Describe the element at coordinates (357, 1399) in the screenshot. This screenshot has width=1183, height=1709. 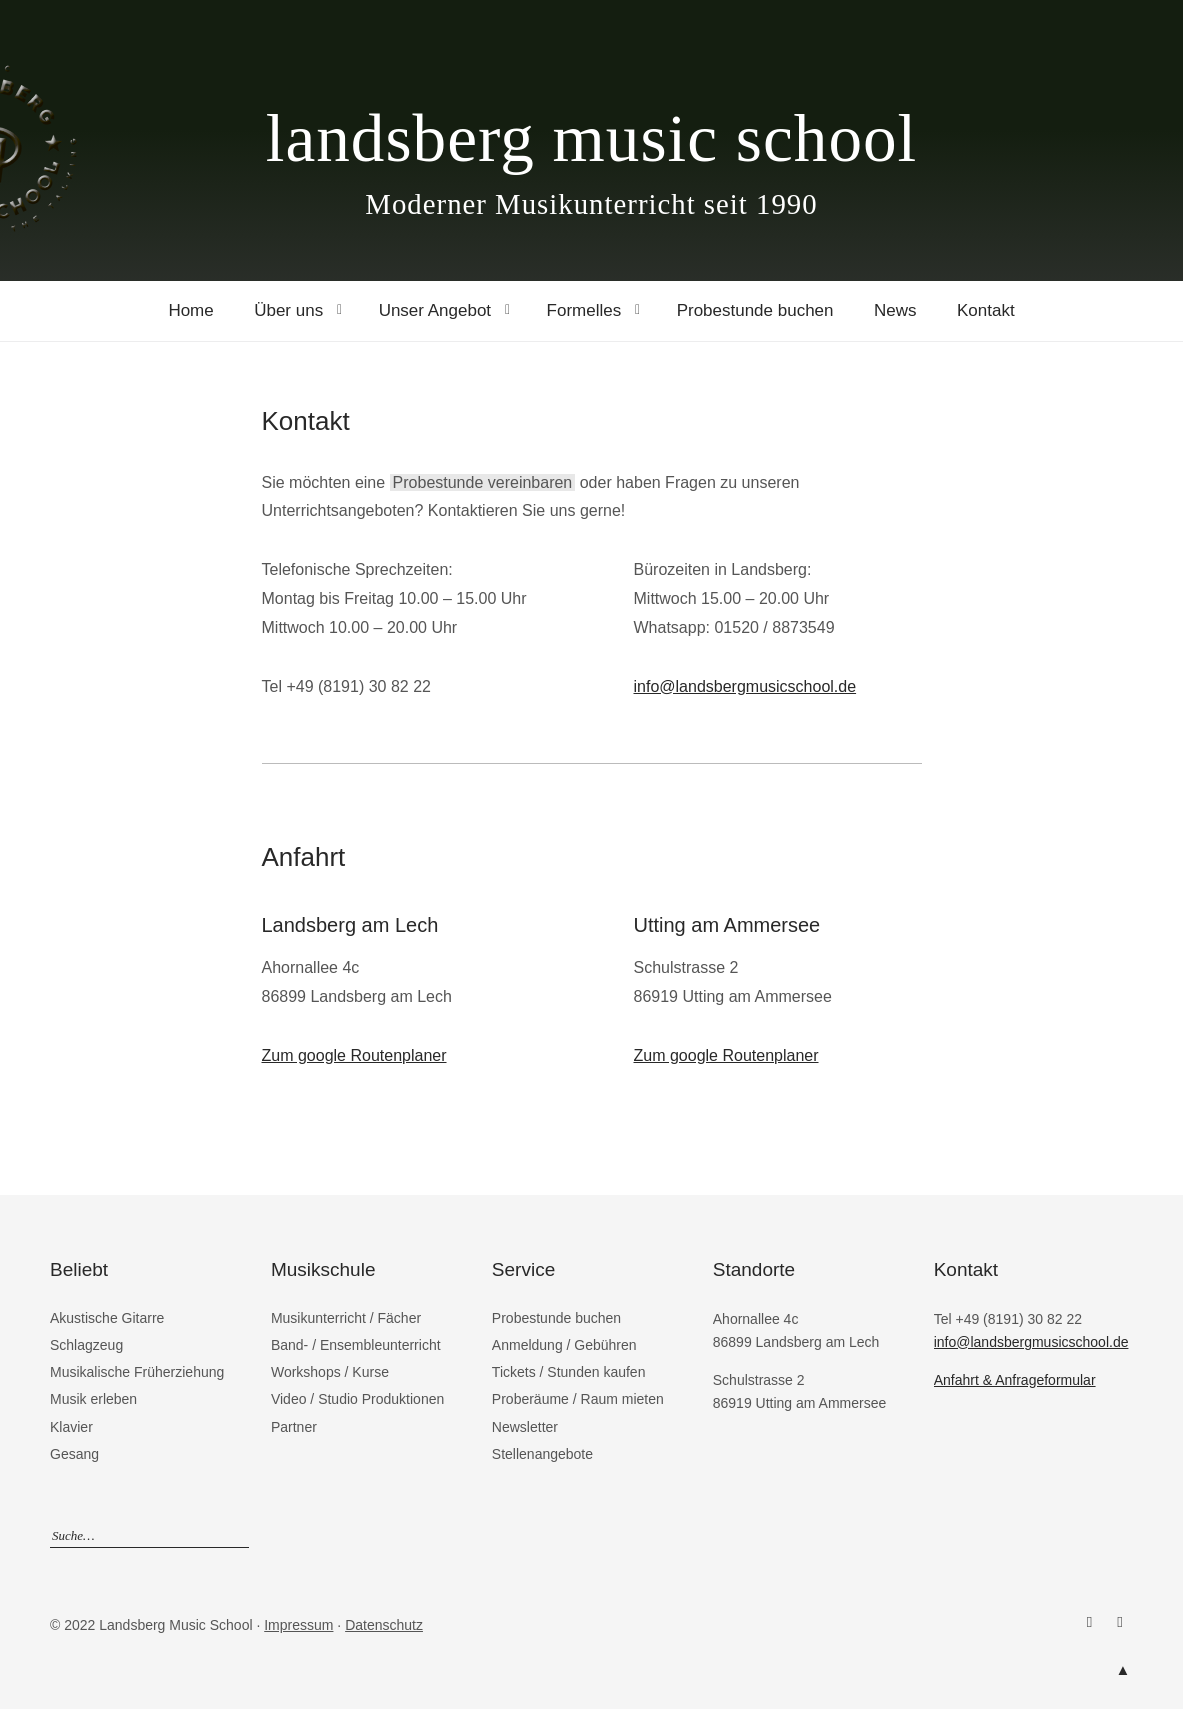
I see `Video / Studio Produktionen` at that location.